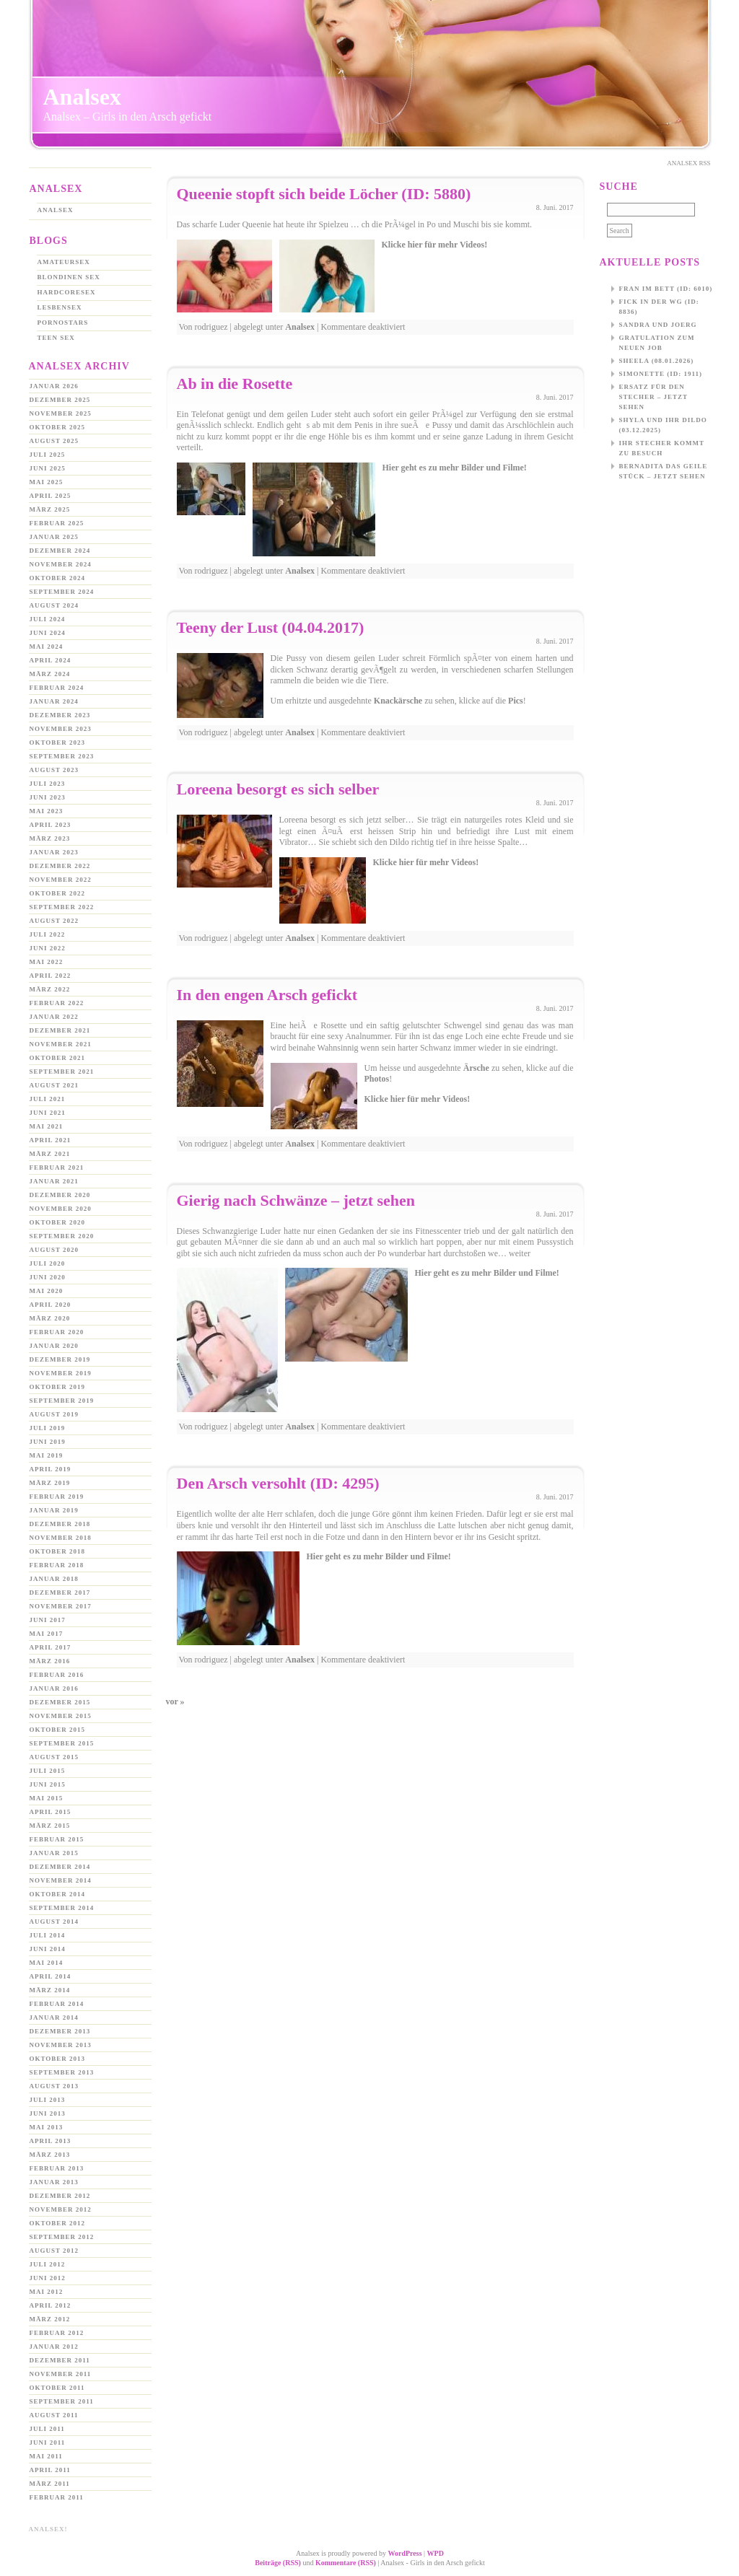  Describe the element at coordinates (62, 1236) in the screenshot. I see `September 2020` at that location.